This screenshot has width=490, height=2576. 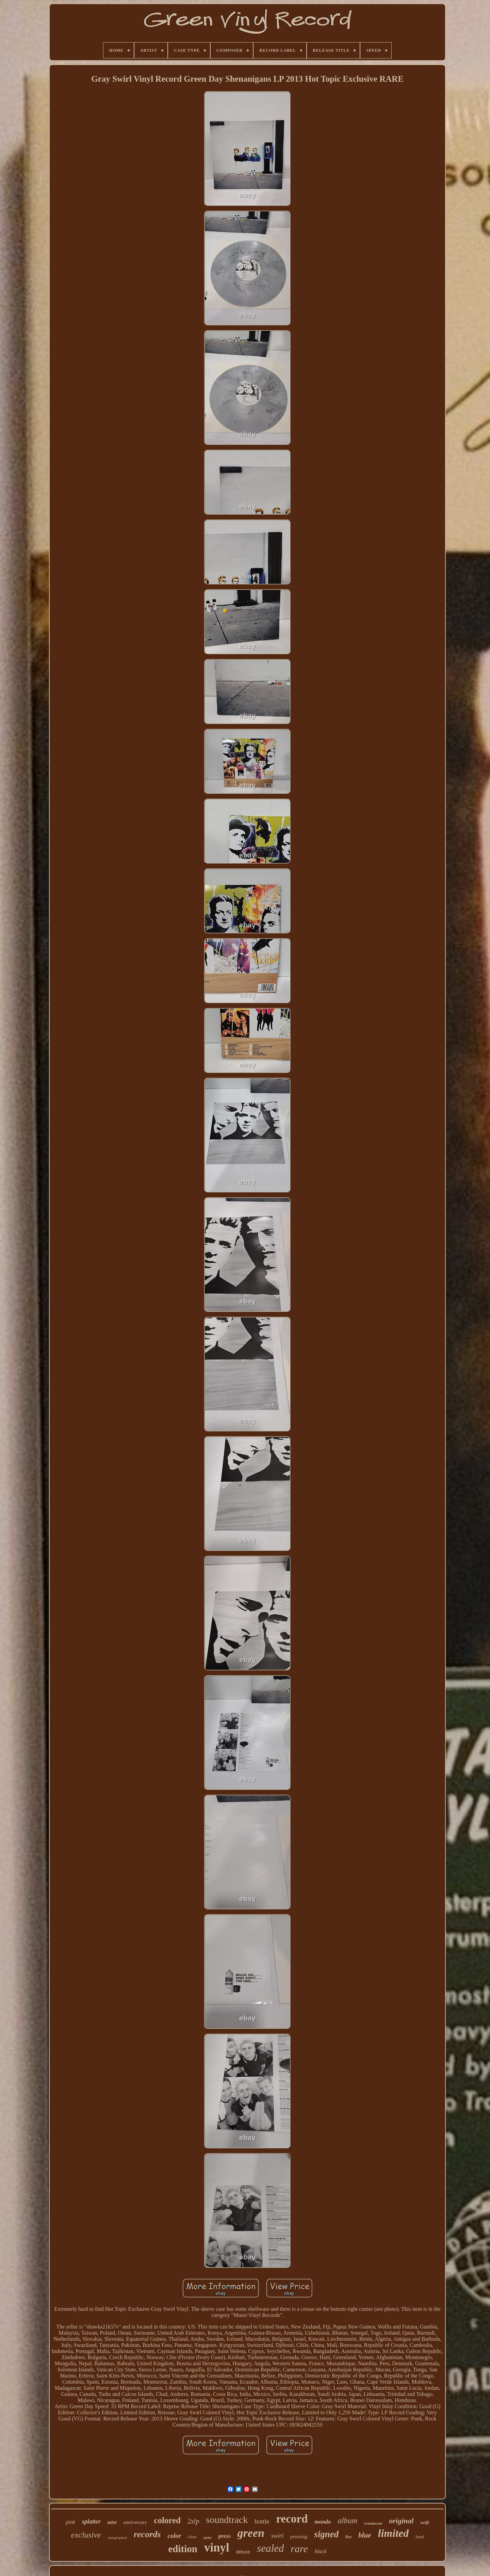 What do you see at coordinates (243, 2552) in the screenshot?
I see `deluxe` at bounding box center [243, 2552].